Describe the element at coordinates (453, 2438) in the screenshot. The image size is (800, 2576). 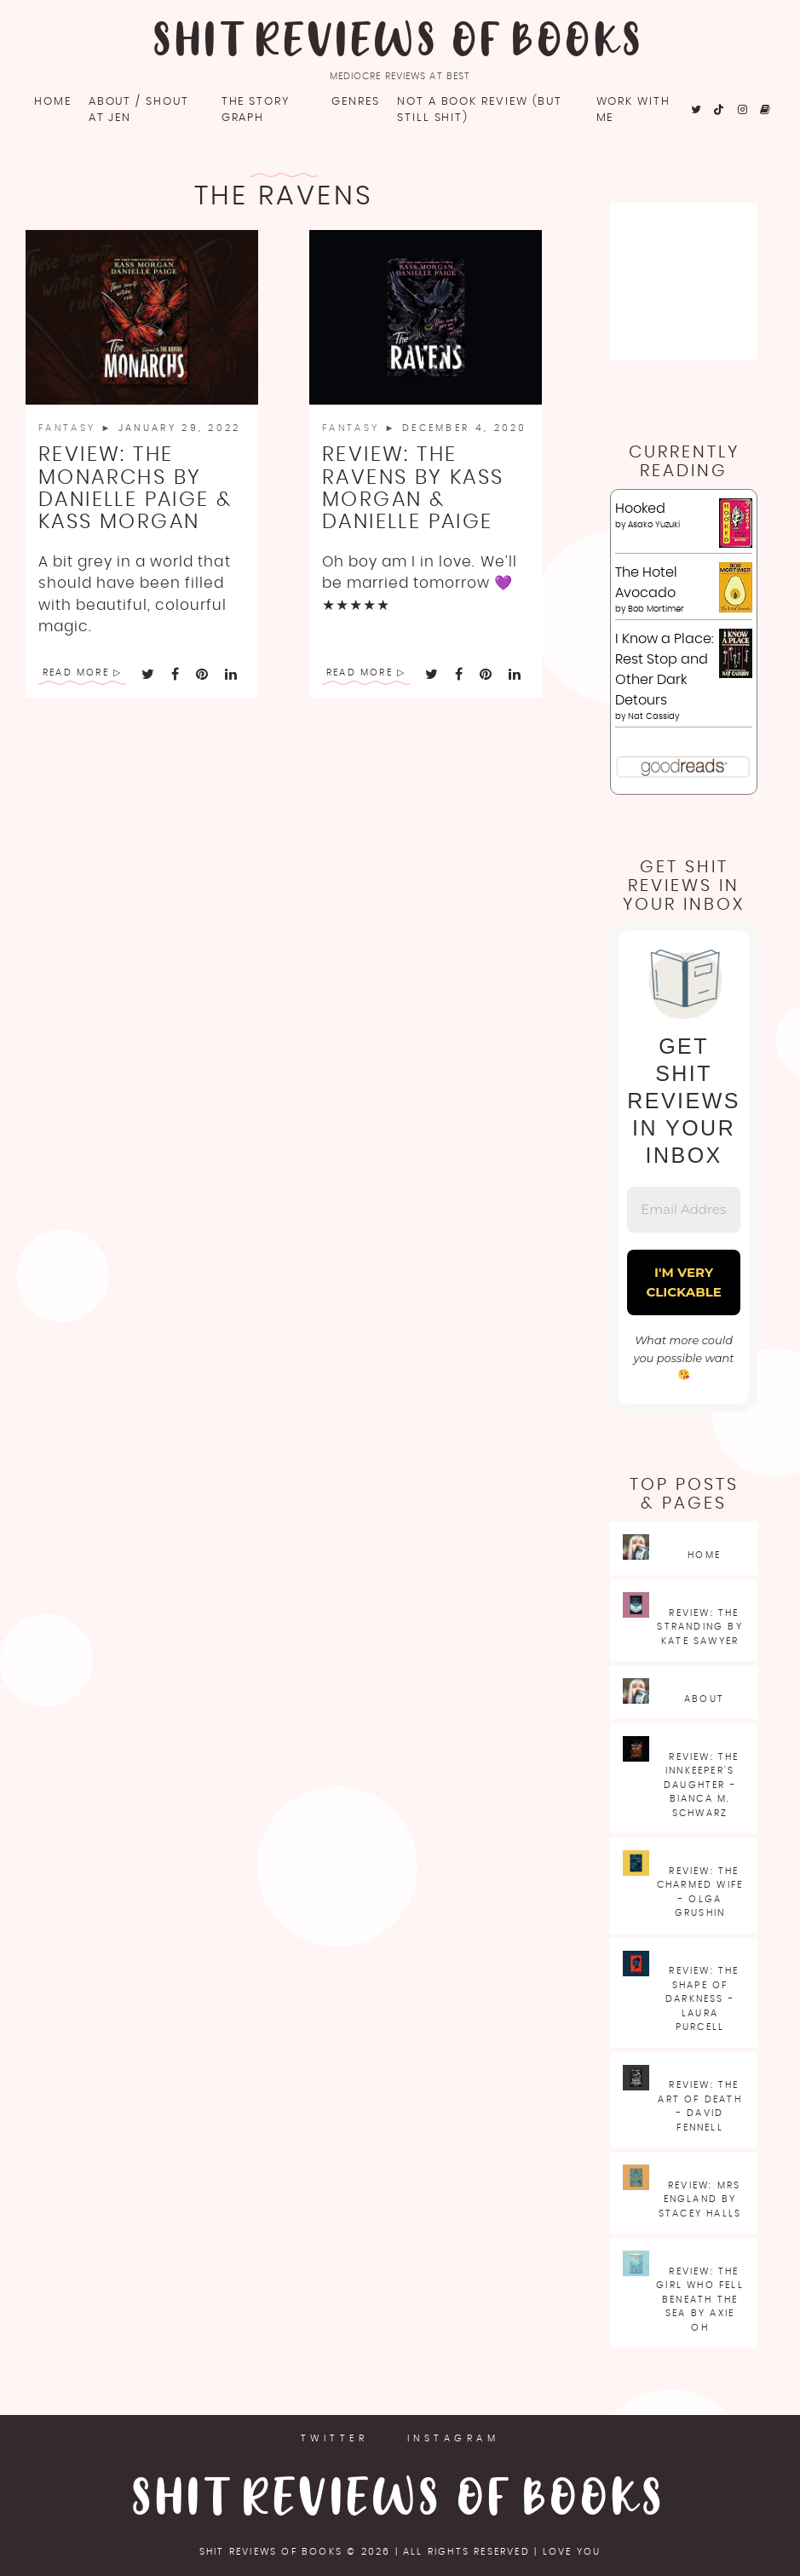
I see `Instagram` at that location.